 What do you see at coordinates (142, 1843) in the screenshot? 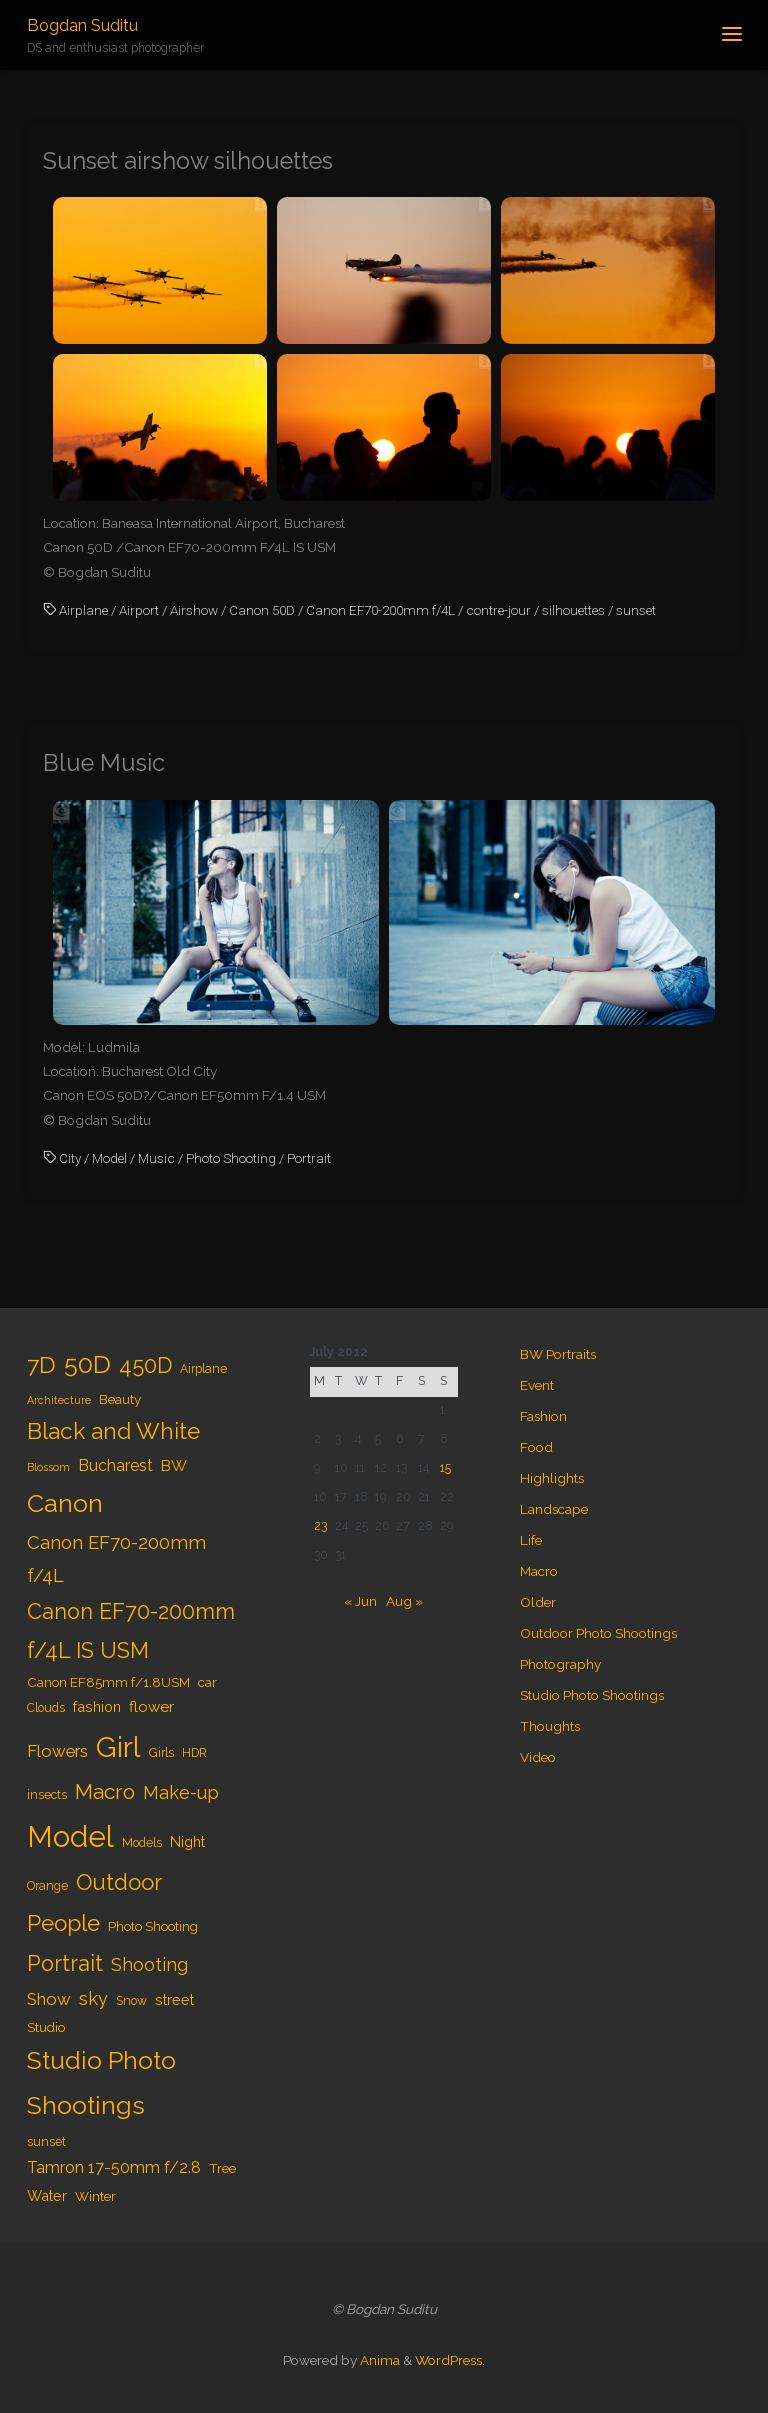
I see `Models [Models (4 items)]` at bounding box center [142, 1843].